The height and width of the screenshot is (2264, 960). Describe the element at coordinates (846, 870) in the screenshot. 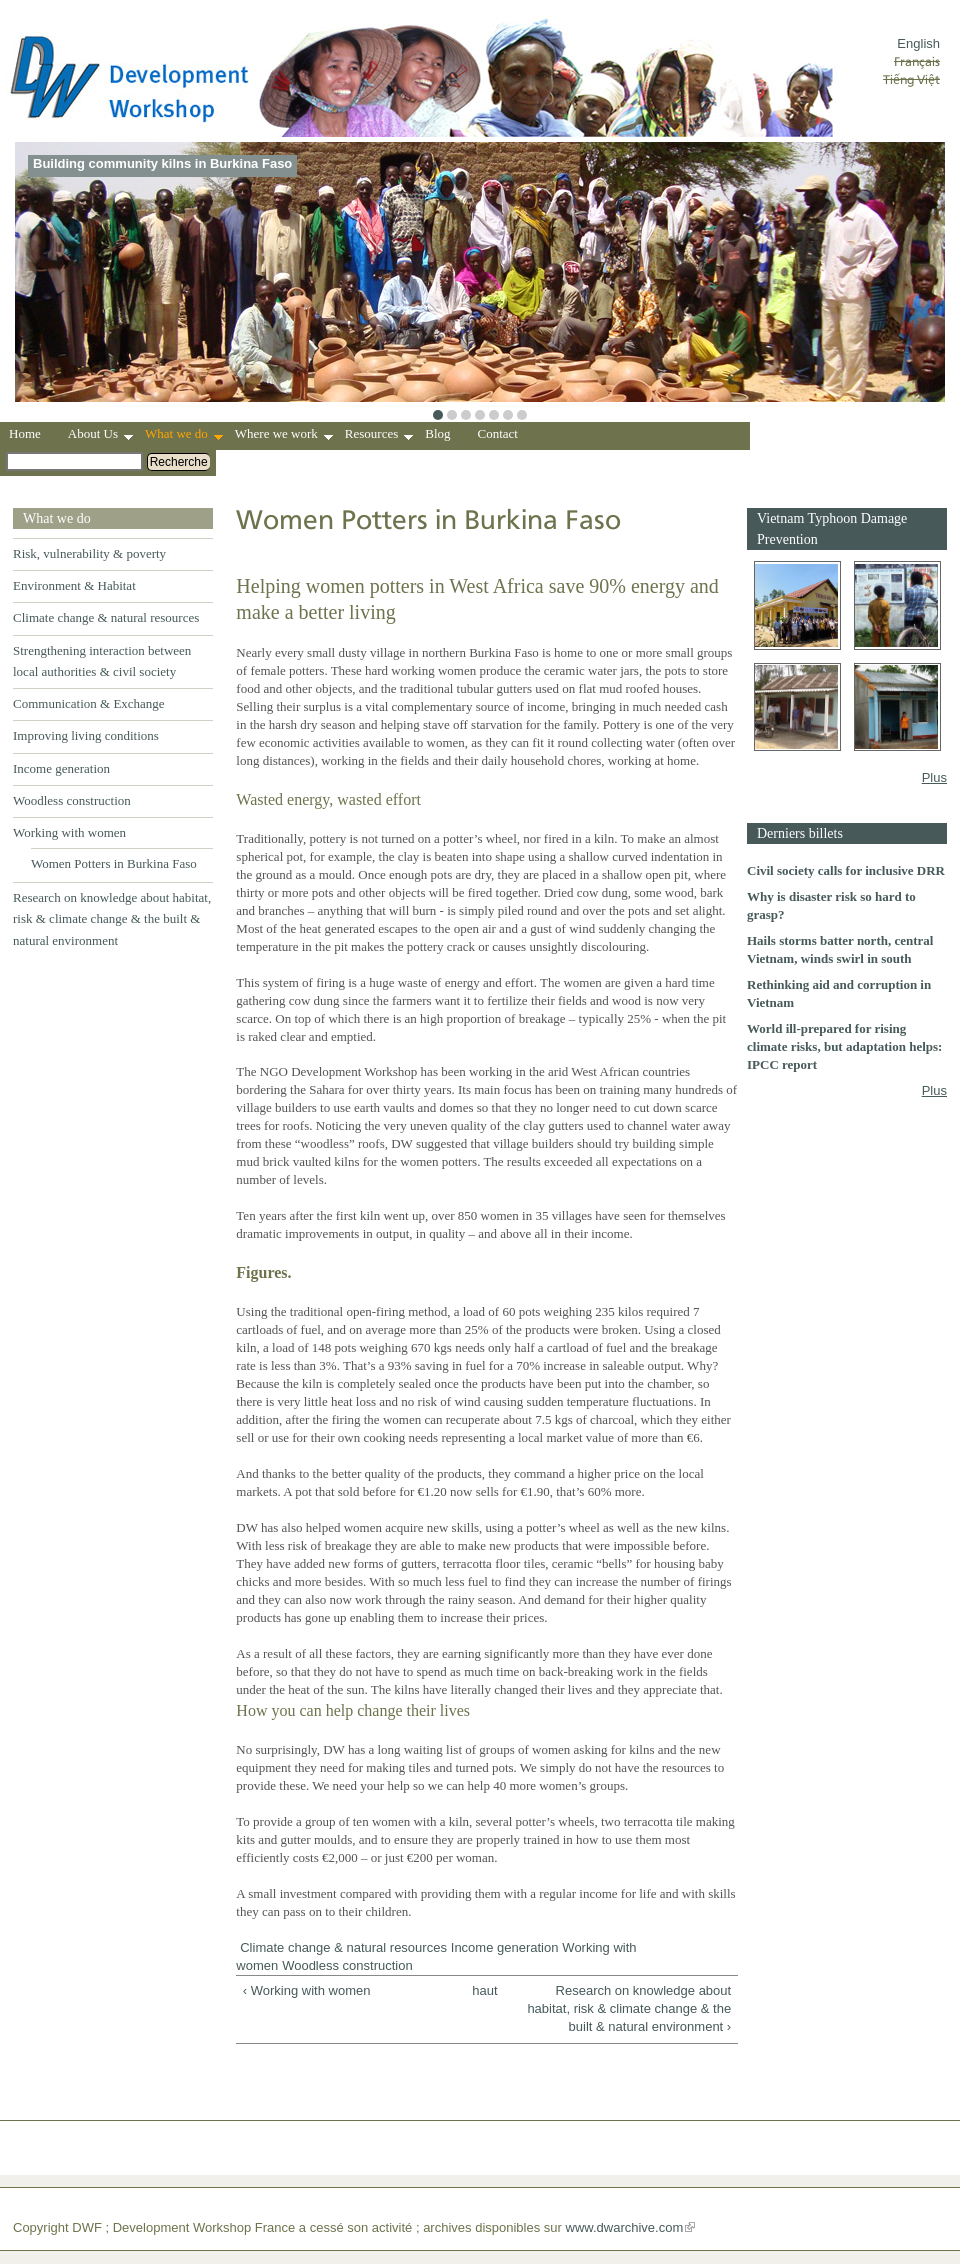

I see `Civil society calls for inclusive DRR` at that location.